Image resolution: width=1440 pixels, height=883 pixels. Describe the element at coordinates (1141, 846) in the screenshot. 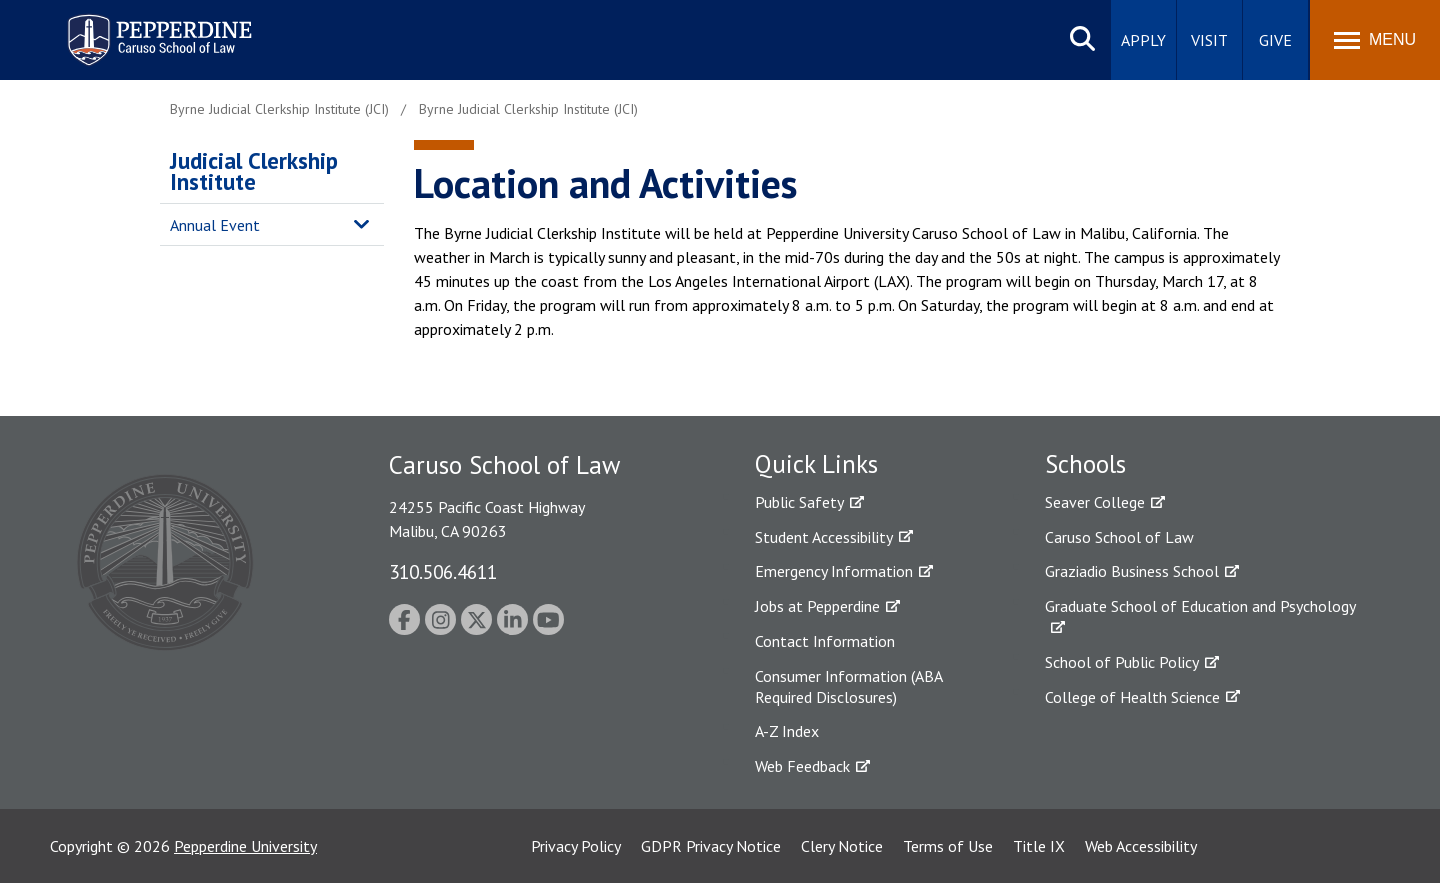

I see `Web Accessibility` at that location.